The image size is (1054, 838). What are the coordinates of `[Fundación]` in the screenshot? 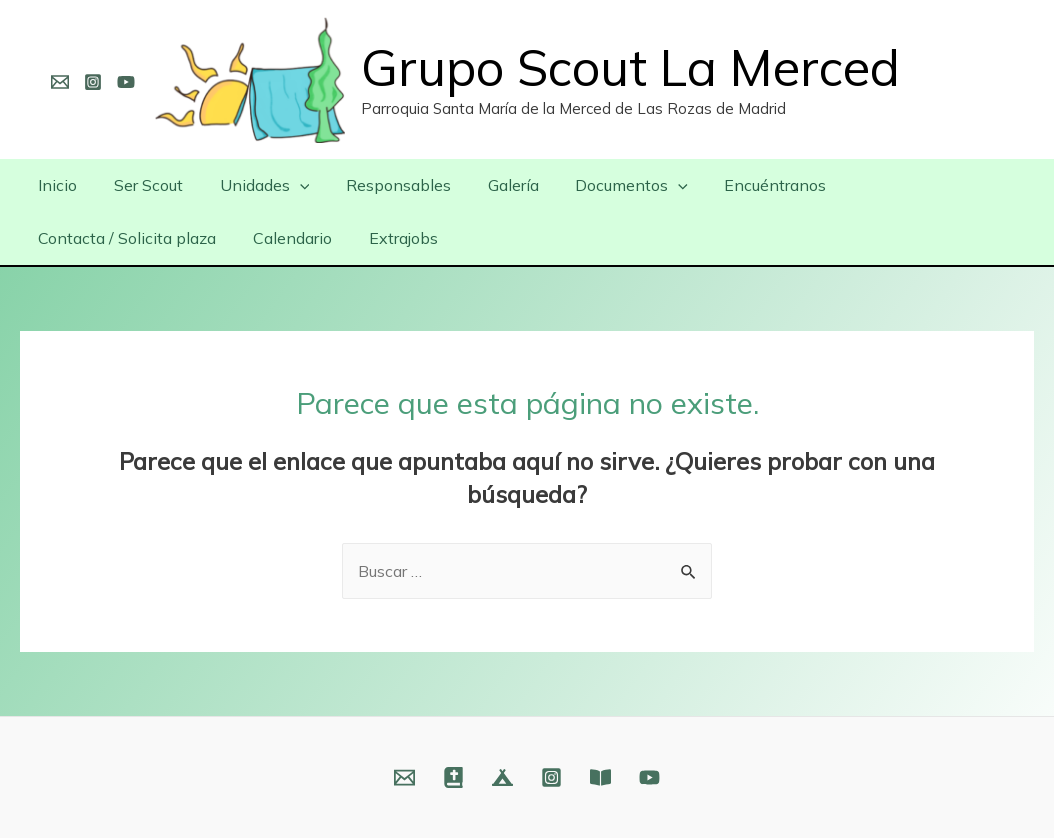 It's located at (600, 777).